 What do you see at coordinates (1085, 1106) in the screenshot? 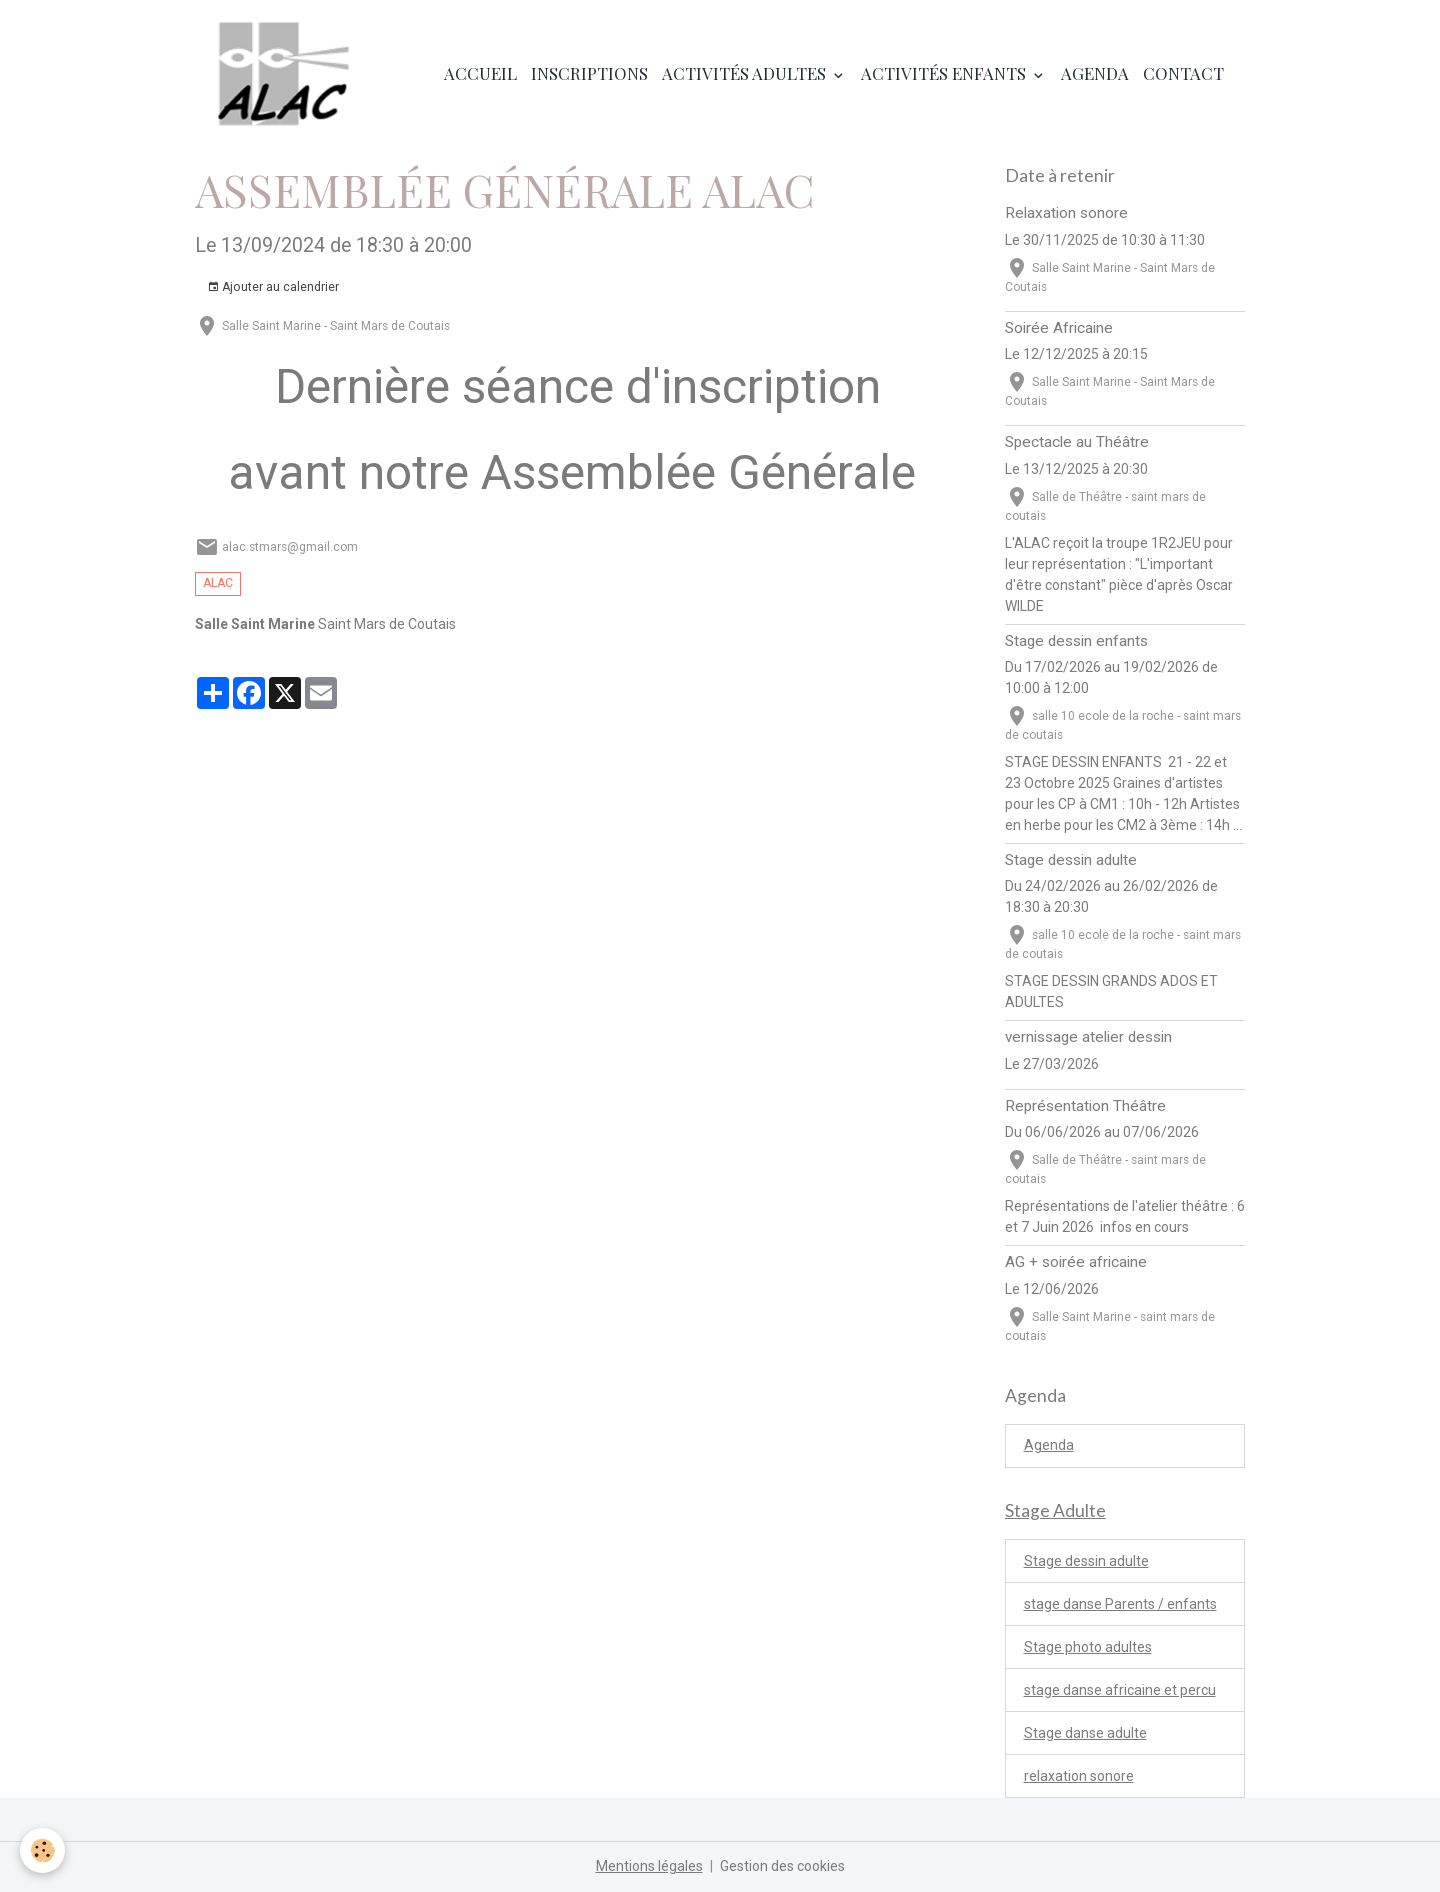
I see `Représentation Théâtre` at bounding box center [1085, 1106].